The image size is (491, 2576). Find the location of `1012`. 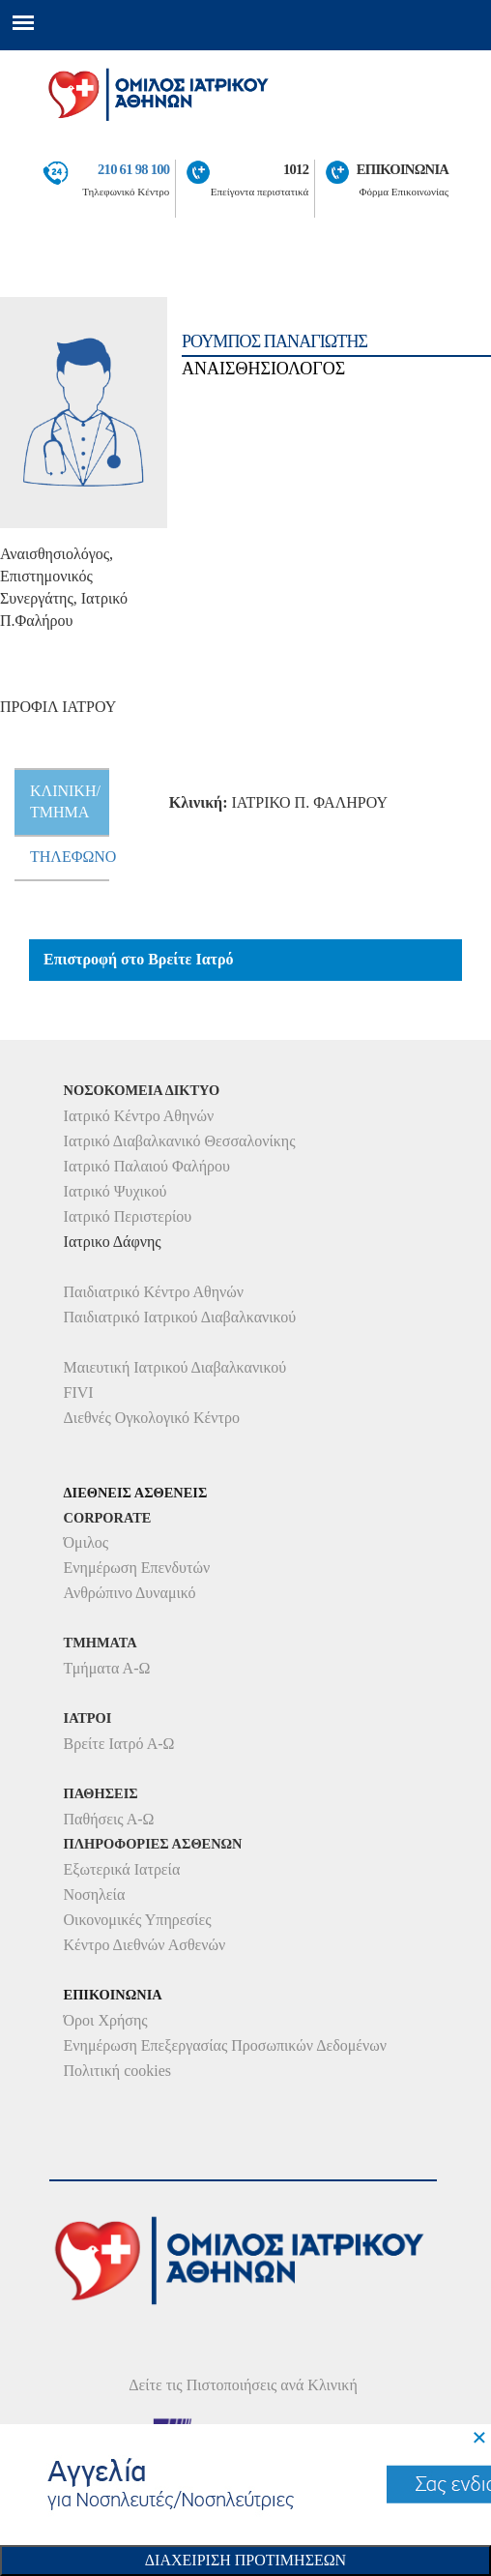

1012 is located at coordinates (295, 169).